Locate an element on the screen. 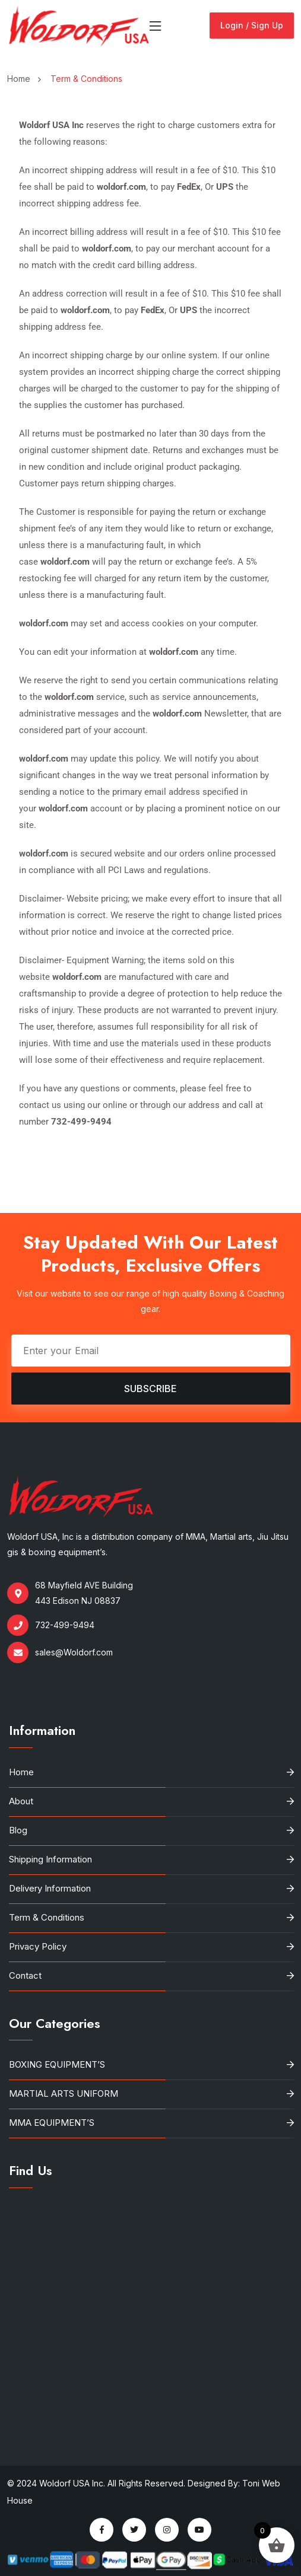 Image resolution: width=301 pixels, height=2576 pixels. MARTIAL ARTS UNIFORM is located at coordinates (63, 2093).